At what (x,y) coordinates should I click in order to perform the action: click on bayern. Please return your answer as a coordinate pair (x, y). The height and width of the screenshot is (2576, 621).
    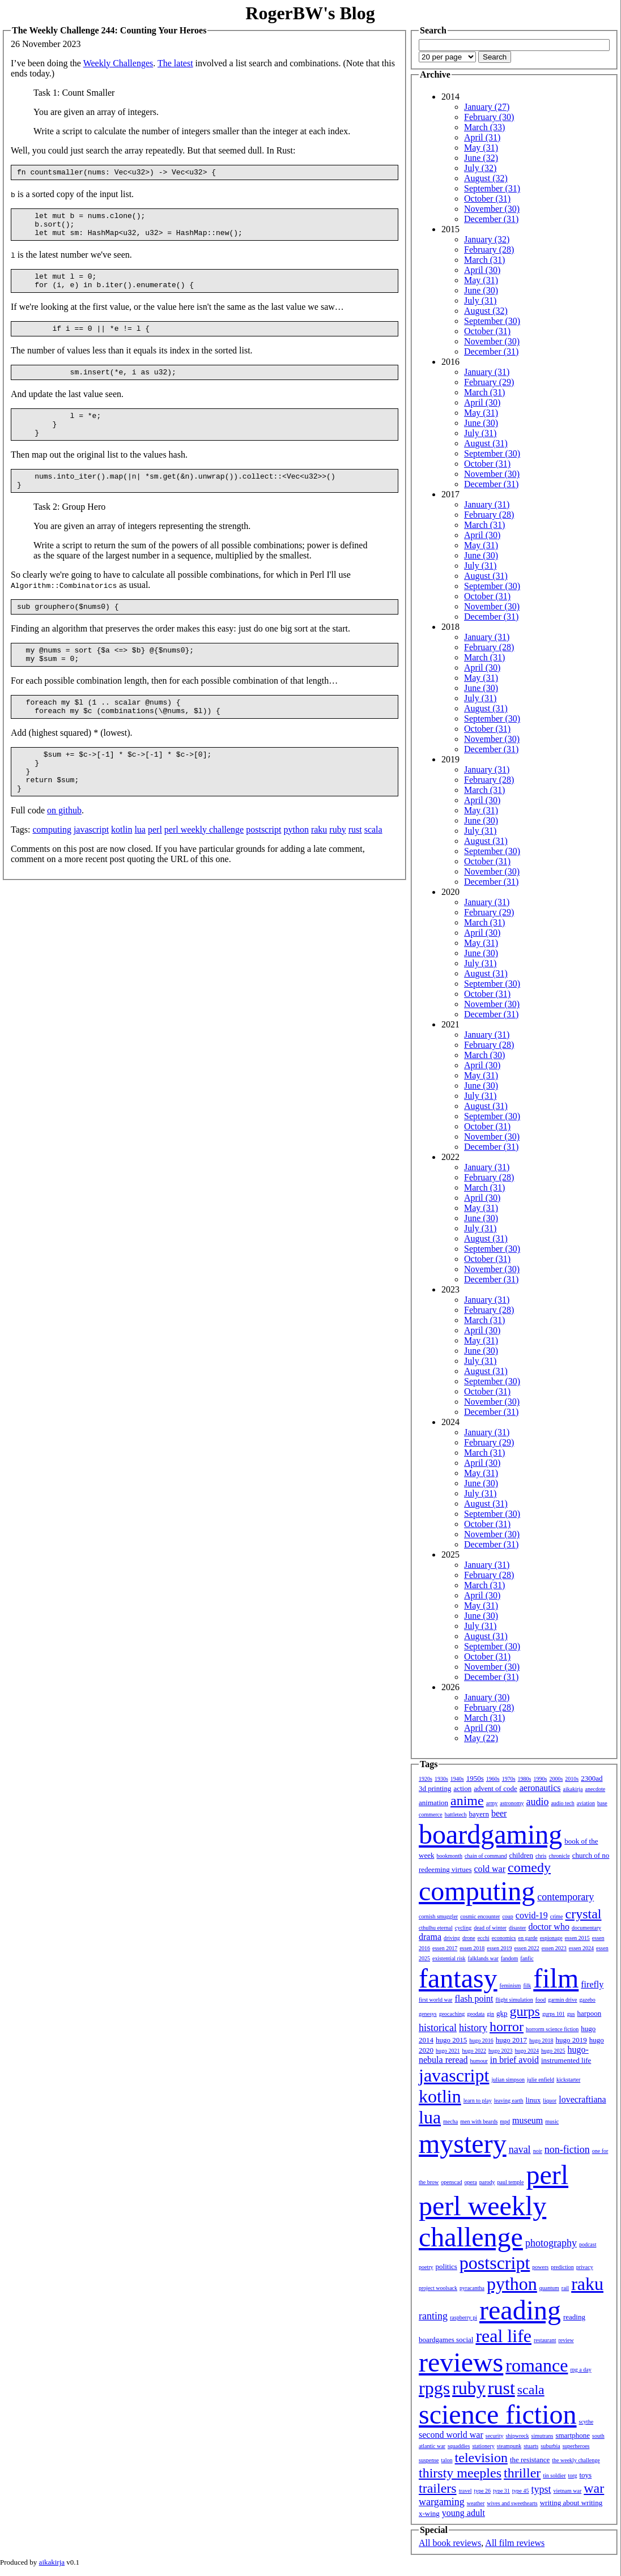
    Looking at the image, I should click on (479, 1814).